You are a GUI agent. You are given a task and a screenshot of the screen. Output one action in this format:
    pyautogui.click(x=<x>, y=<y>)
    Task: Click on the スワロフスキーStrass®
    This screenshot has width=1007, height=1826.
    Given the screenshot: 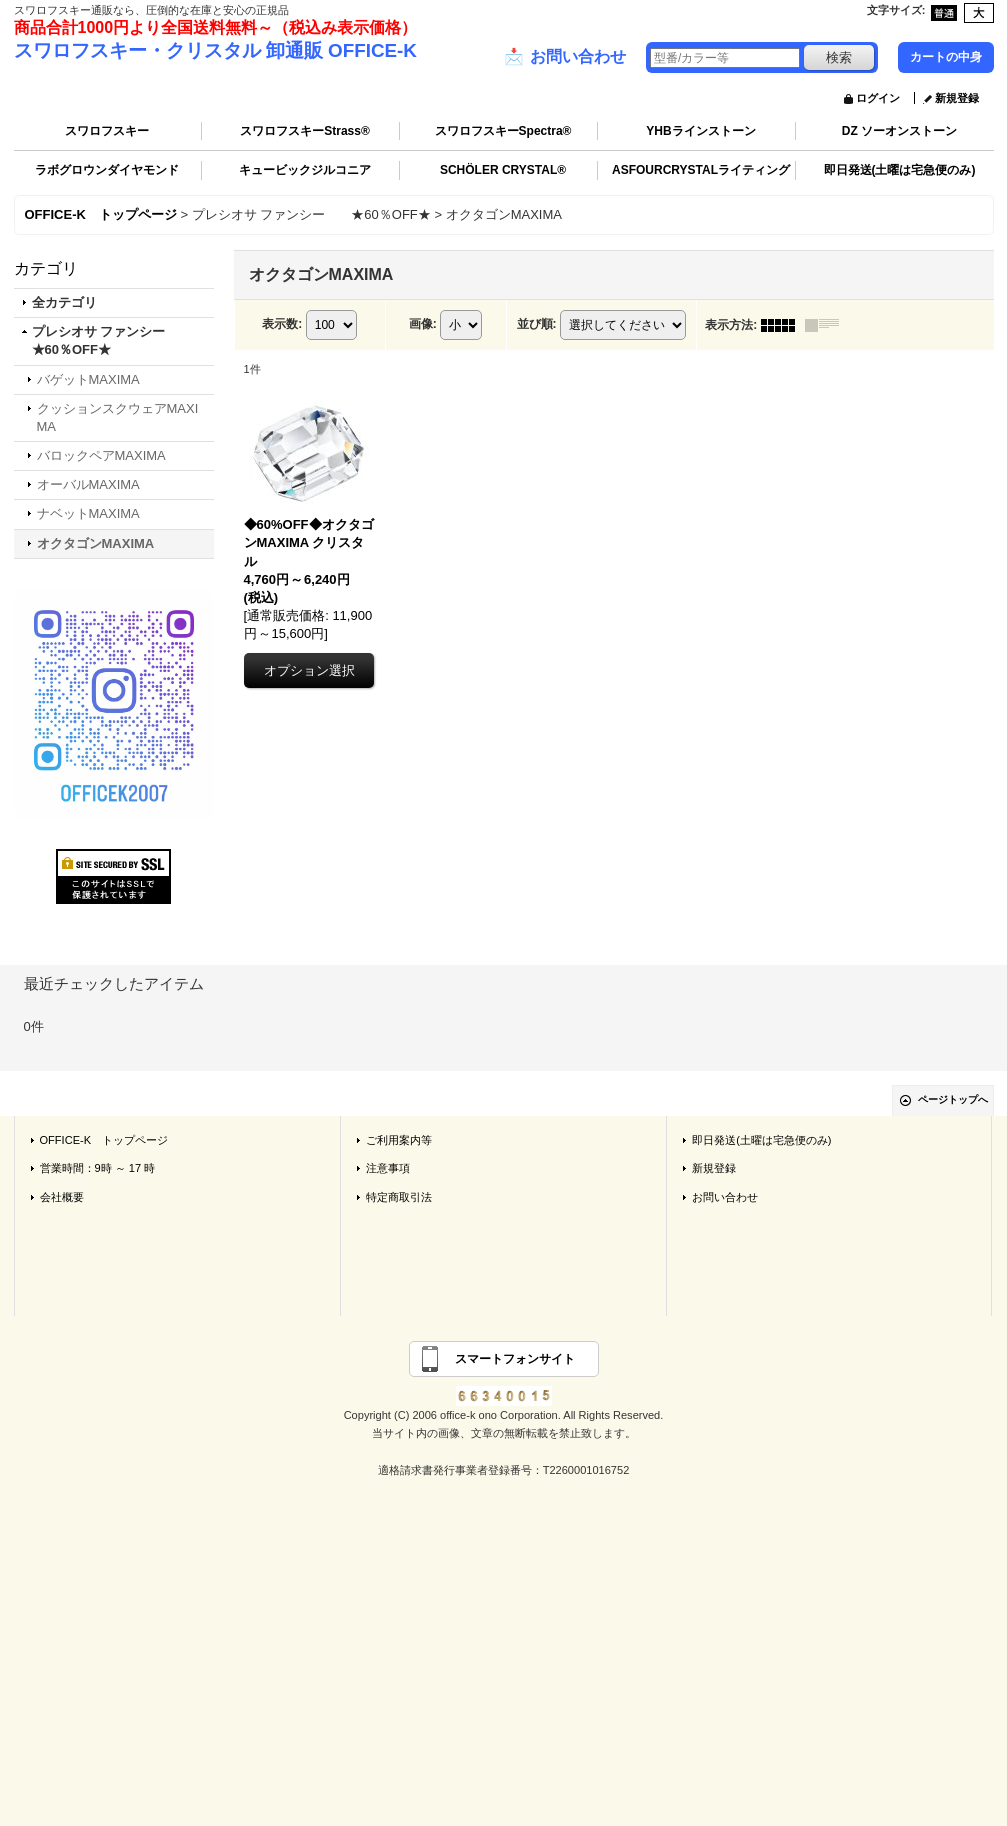 What is the action you would take?
    pyautogui.click(x=305, y=131)
    